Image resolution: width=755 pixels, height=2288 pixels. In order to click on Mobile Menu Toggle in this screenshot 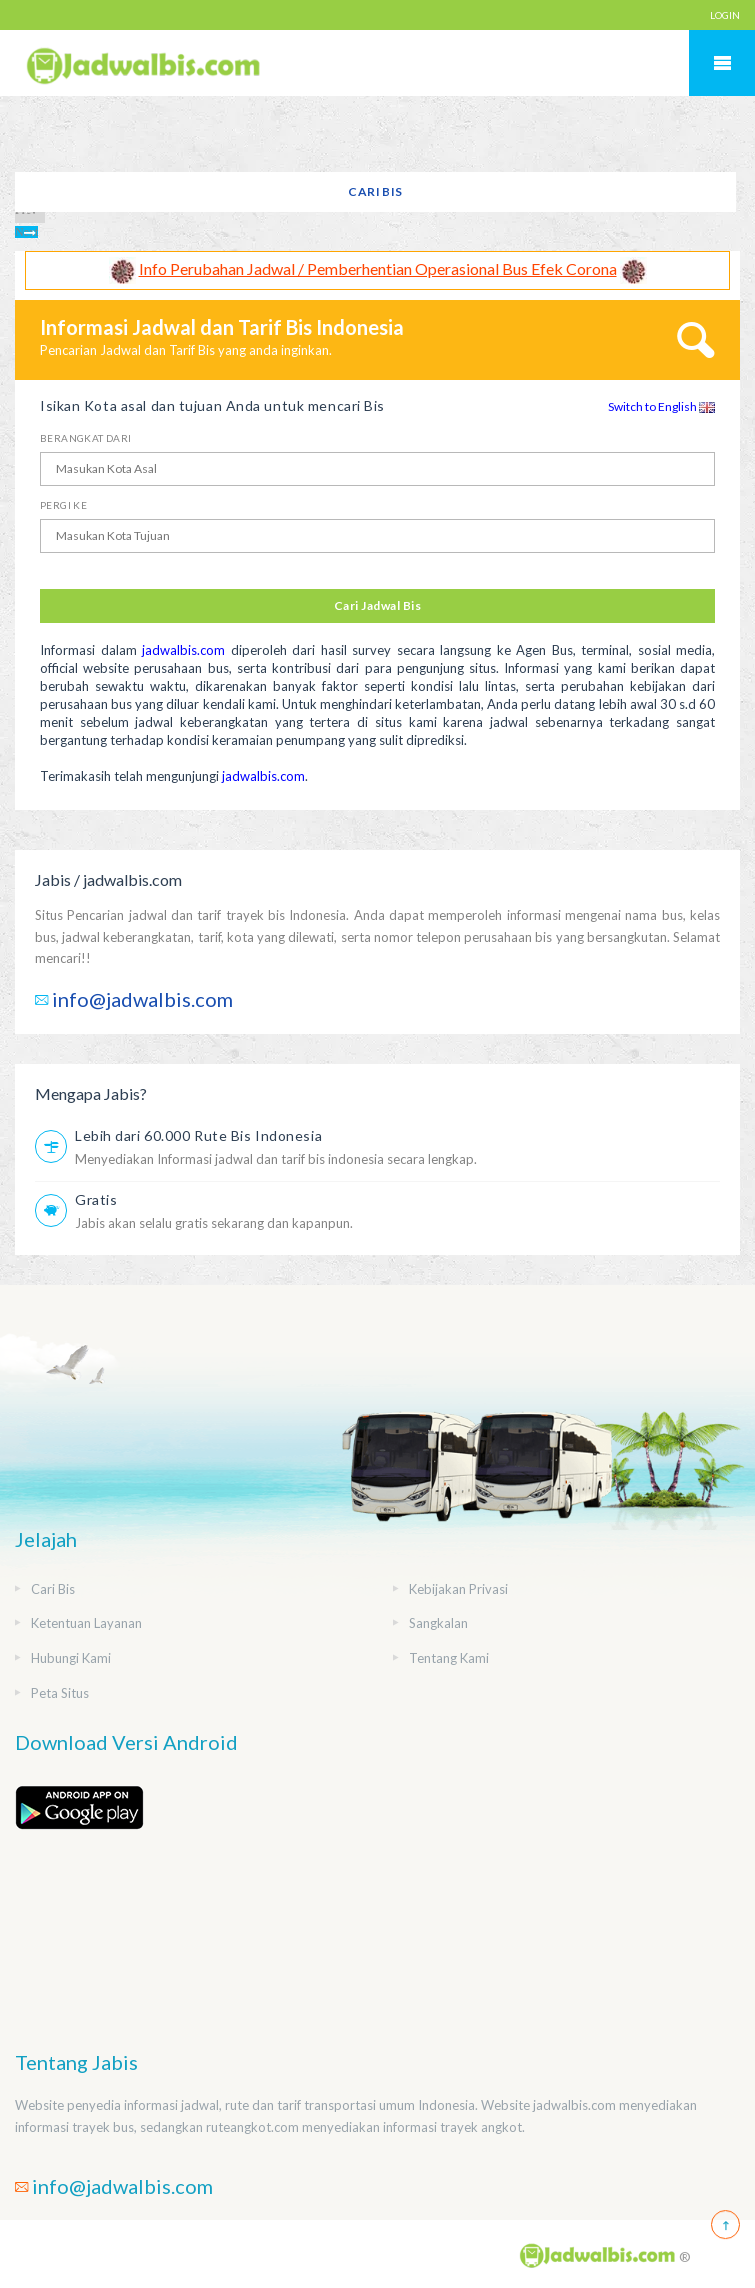, I will do `click(722, 63)`.